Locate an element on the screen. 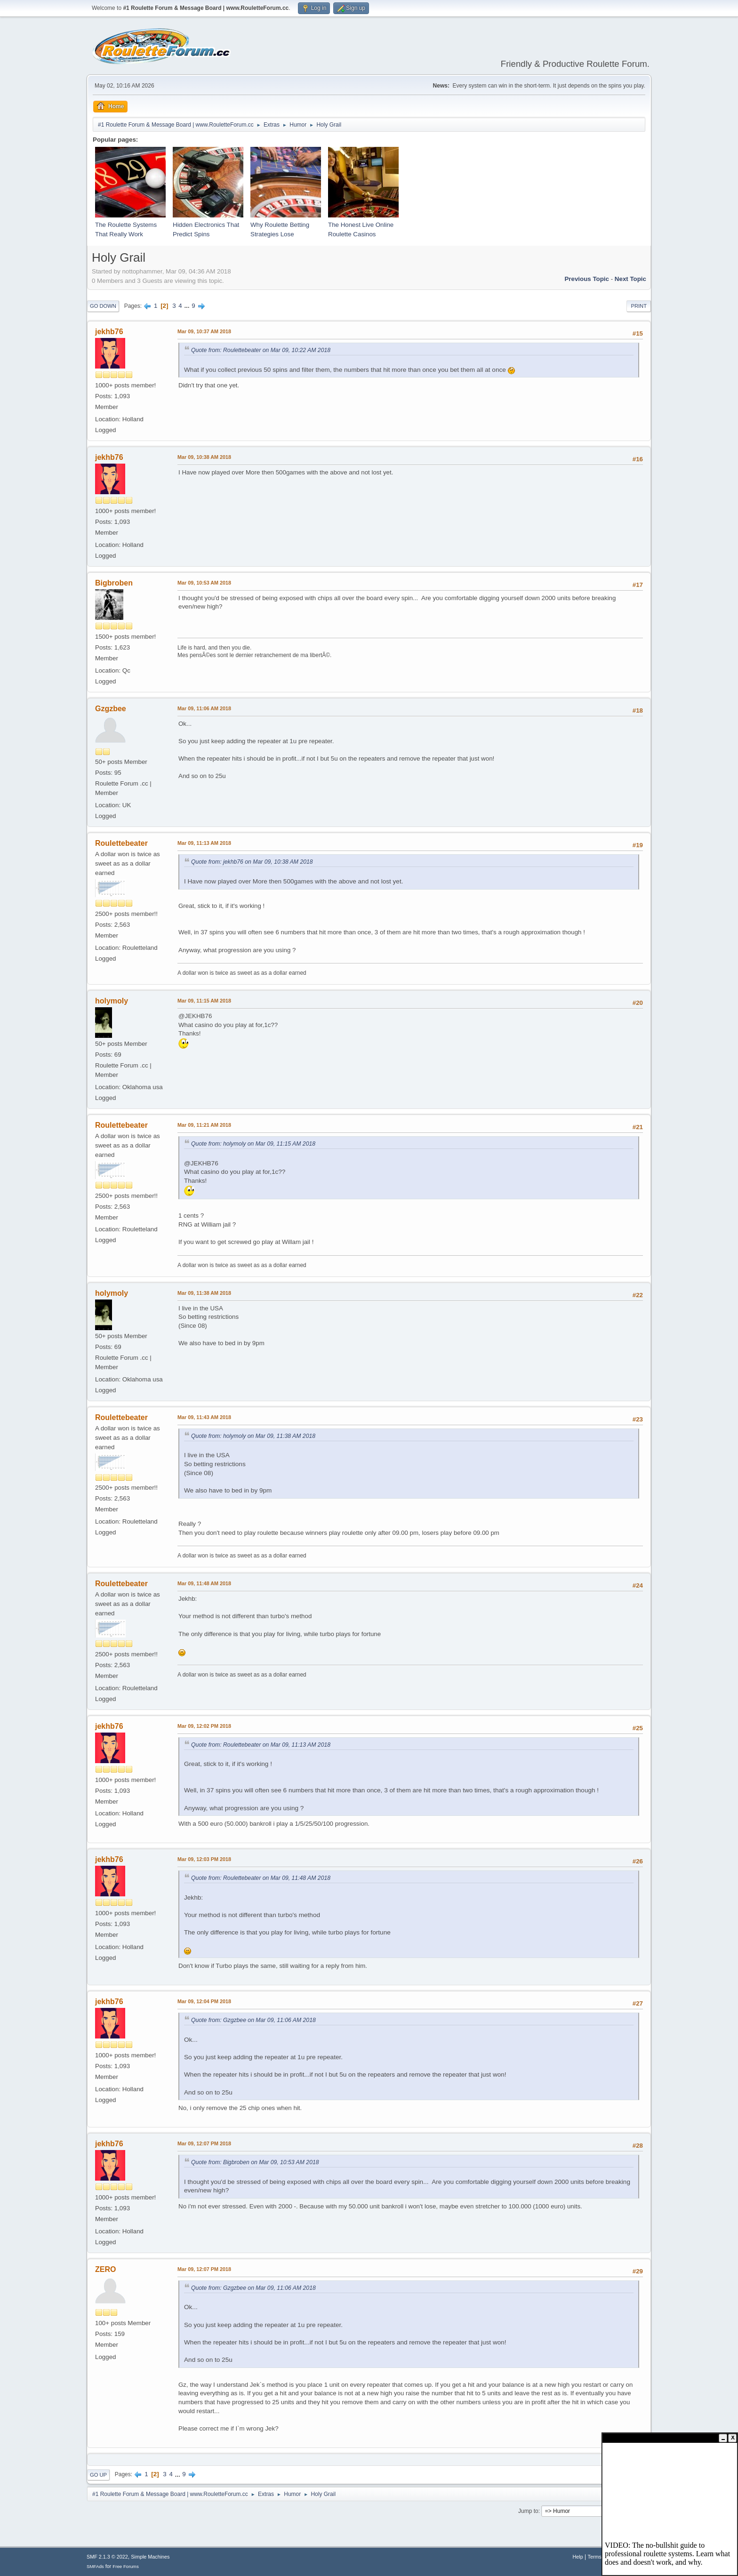 This screenshot has width=738, height=2576. Quote from: Roulettebeater on Mar 09, 11:13 AM 2018 is located at coordinates (260, 1744).